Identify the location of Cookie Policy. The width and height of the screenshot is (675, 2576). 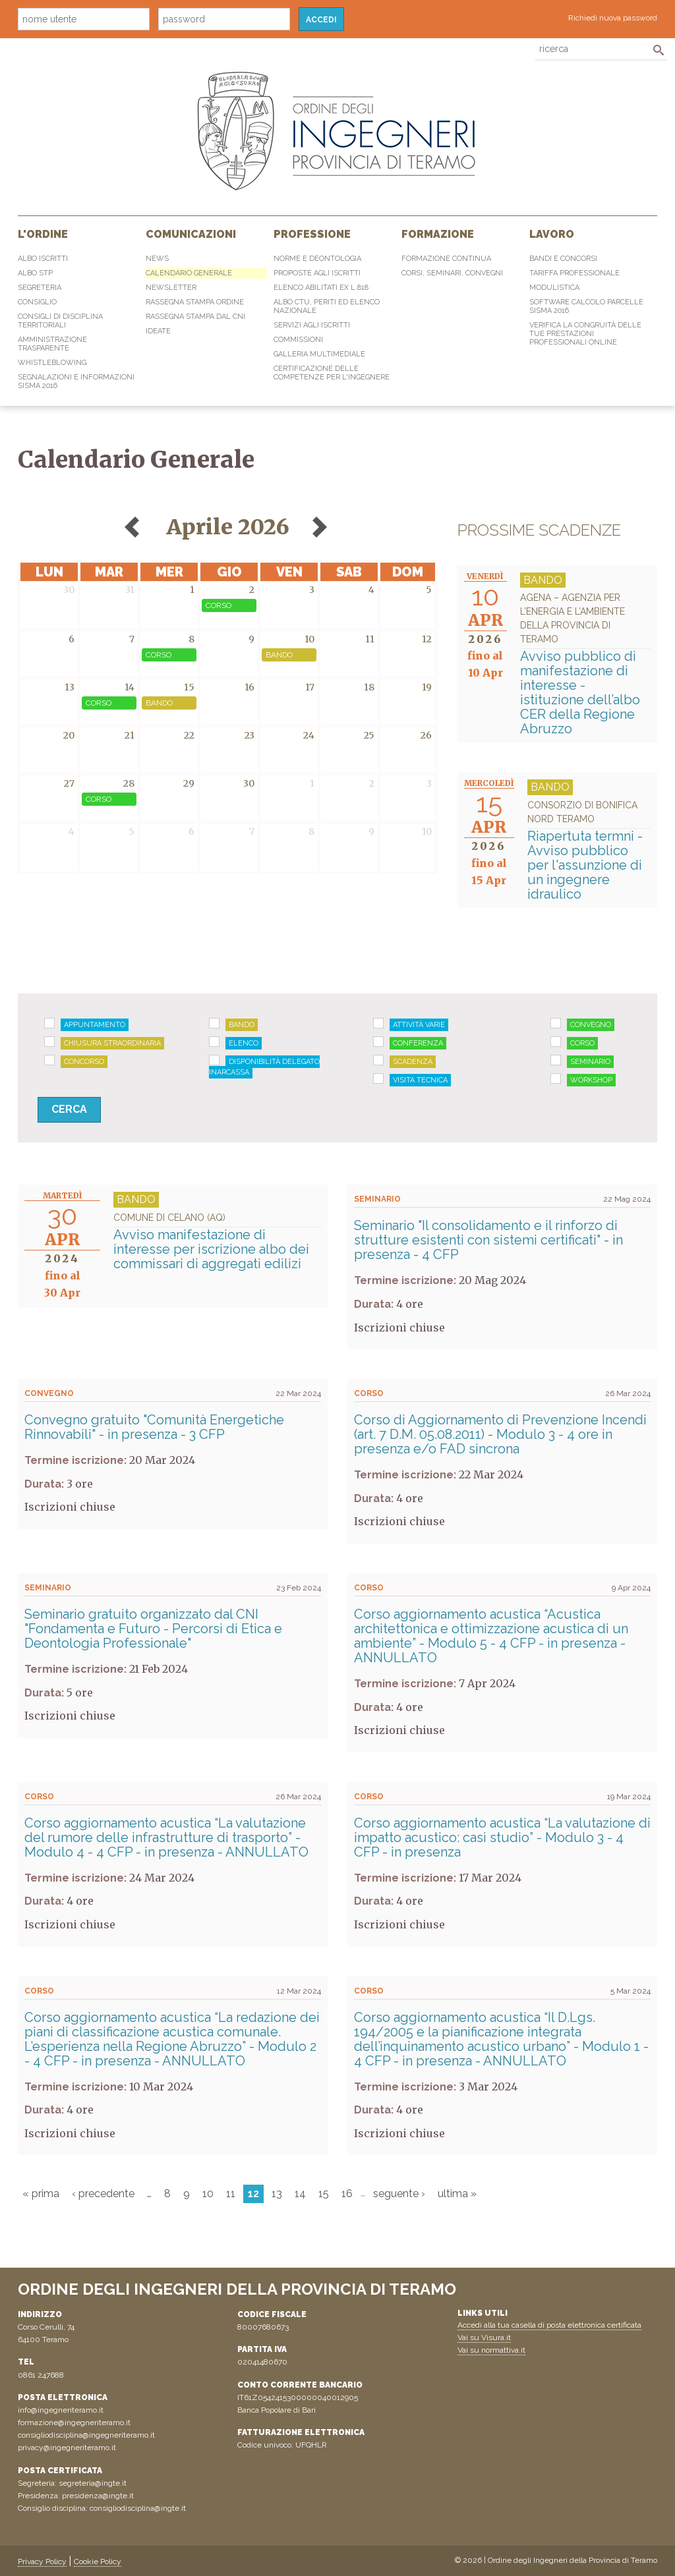
(97, 2561).